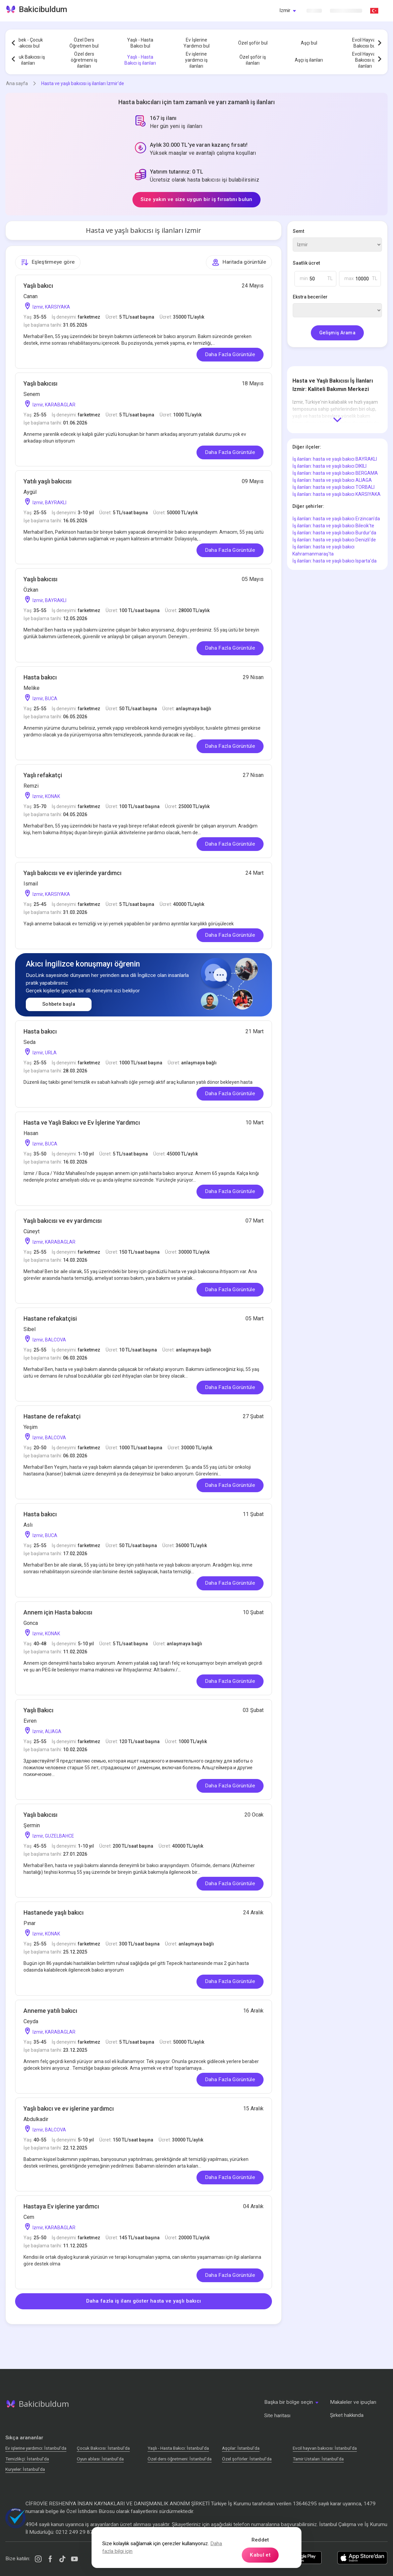 This screenshot has width=393, height=2576. Describe the element at coordinates (365, 43) in the screenshot. I see `Evcil Hayvan Bakıcısı bul` at that location.